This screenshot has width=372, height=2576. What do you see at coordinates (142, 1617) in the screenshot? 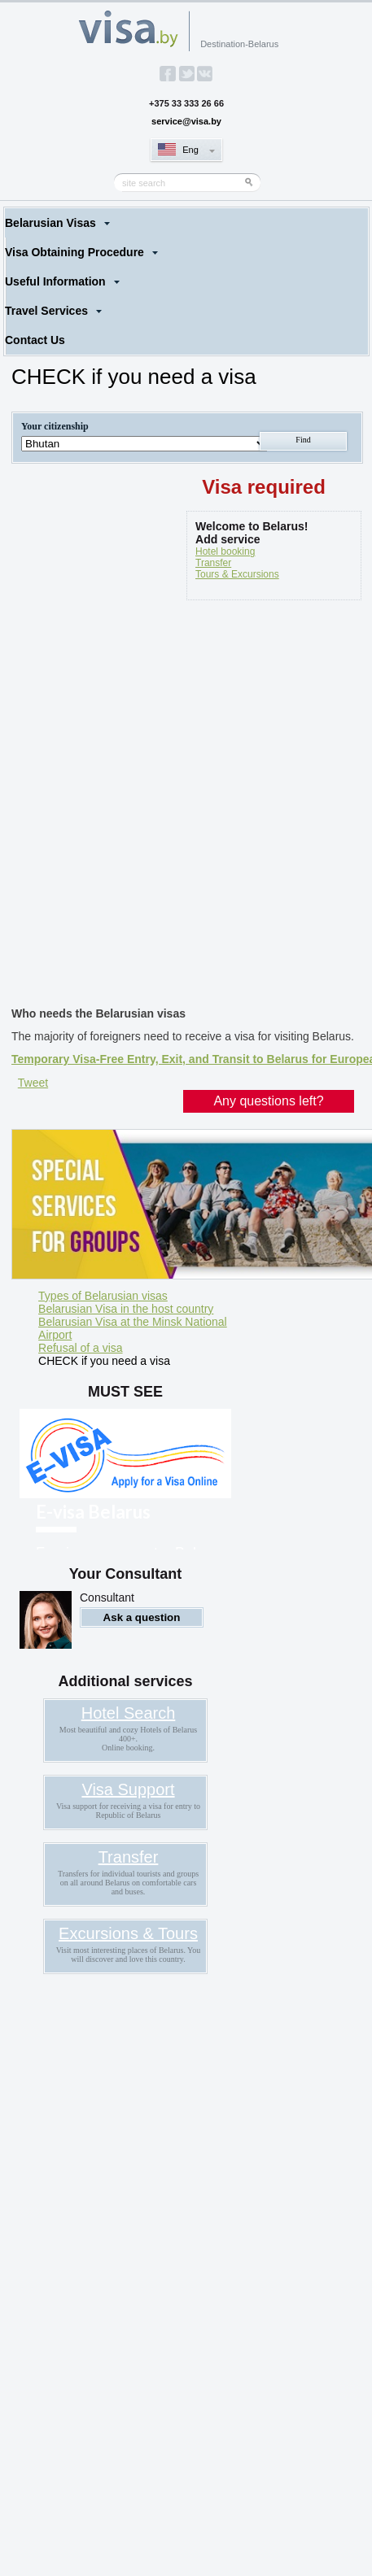
I see `Ask a question` at bounding box center [142, 1617].